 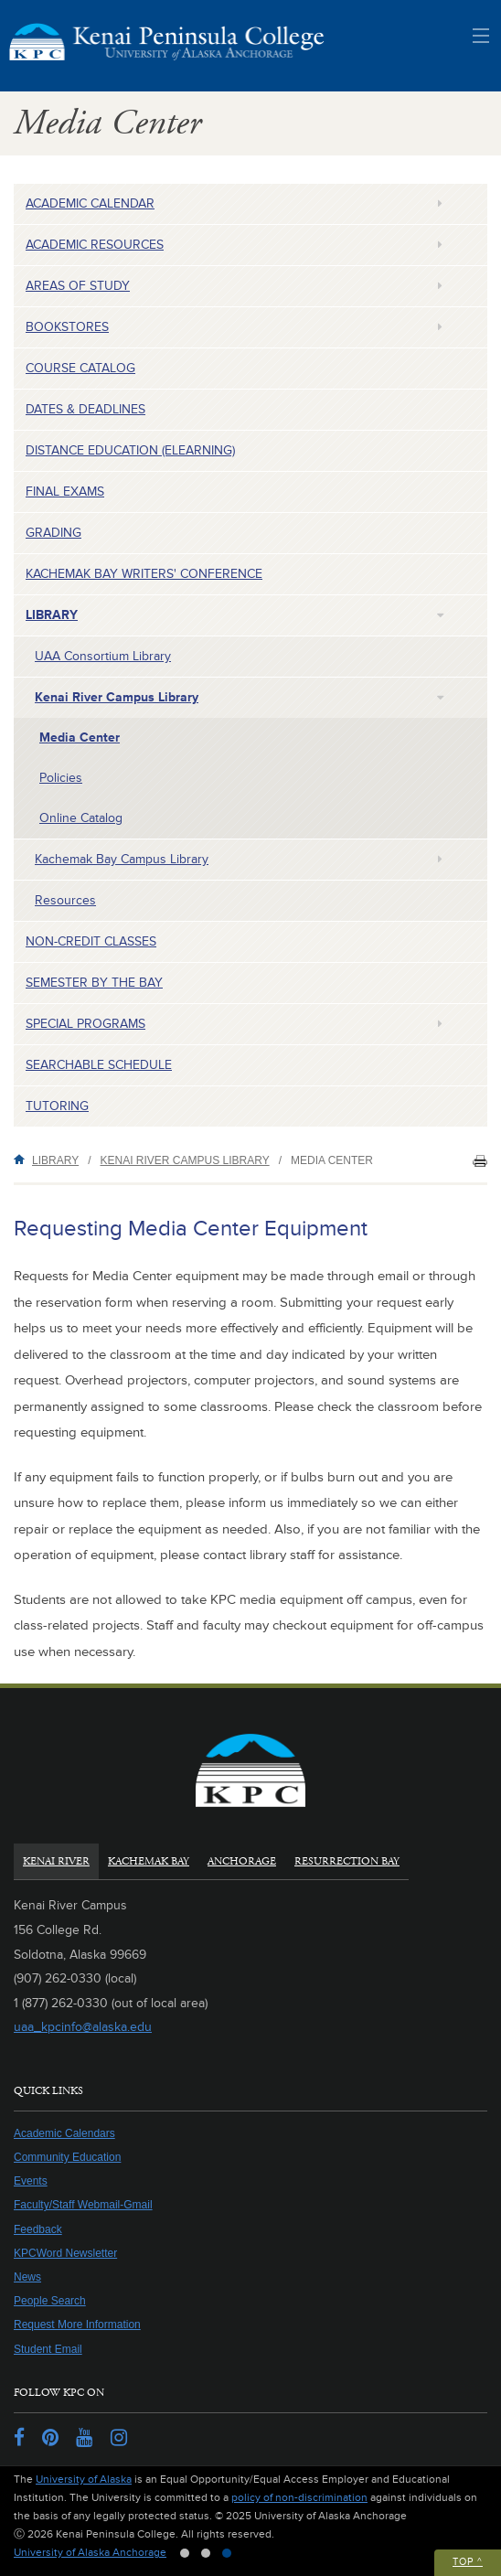 I want to click on Bookstores, so click(x=67, y=327).